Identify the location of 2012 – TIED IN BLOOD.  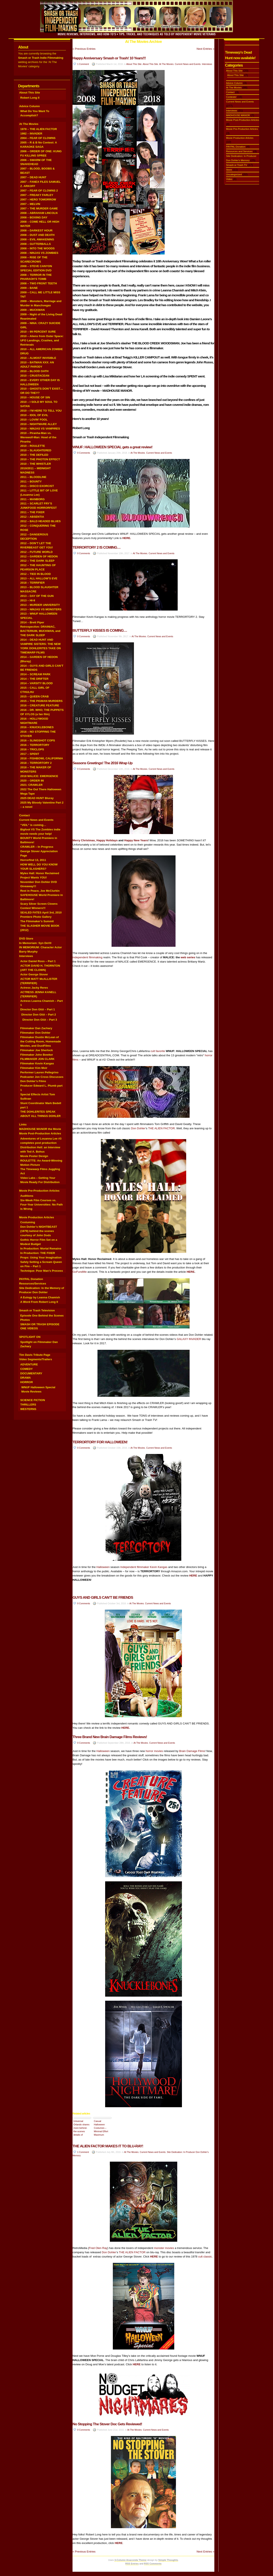
(35, 574).